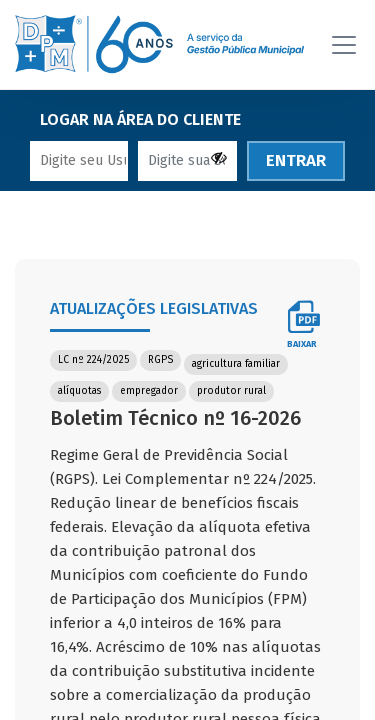 Image resolution: width=375 pixels, height=720 pixels. What do you see at coordinates (296, 149) in the screenshot?
I see `ENTRAR` at bounding box center [296, 149].